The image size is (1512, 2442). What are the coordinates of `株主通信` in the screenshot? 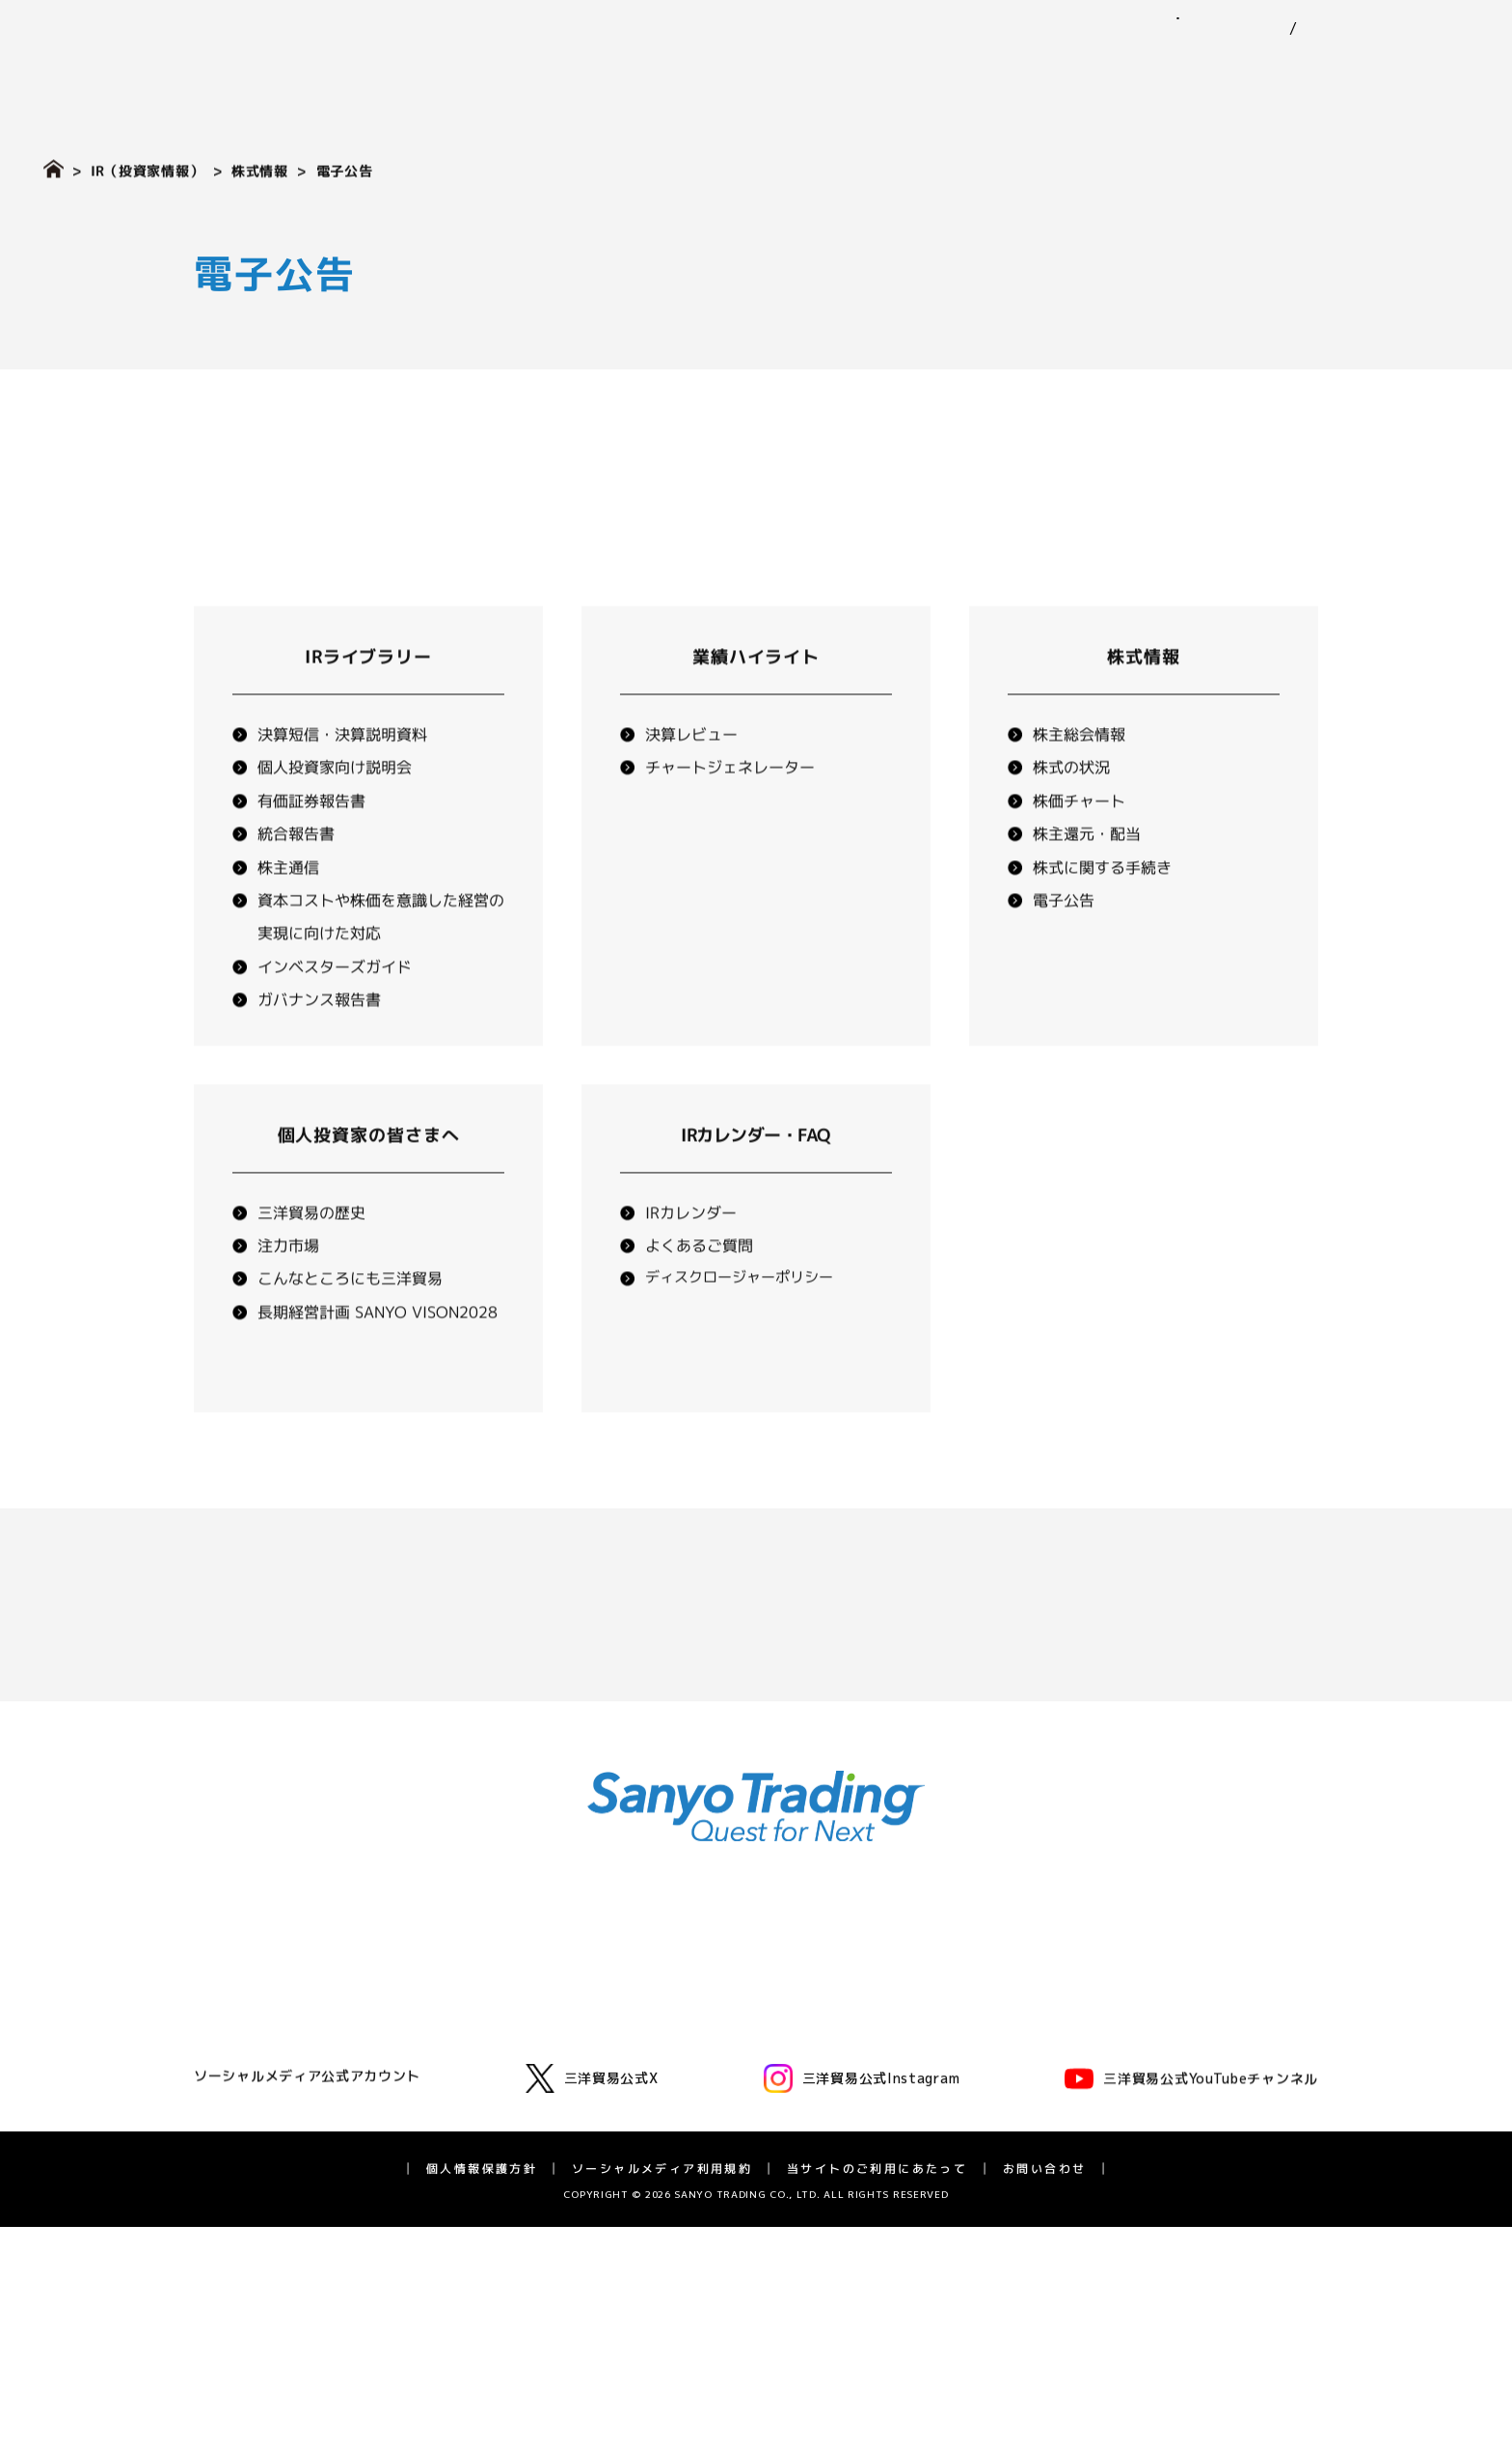 It's located at (288, 911).